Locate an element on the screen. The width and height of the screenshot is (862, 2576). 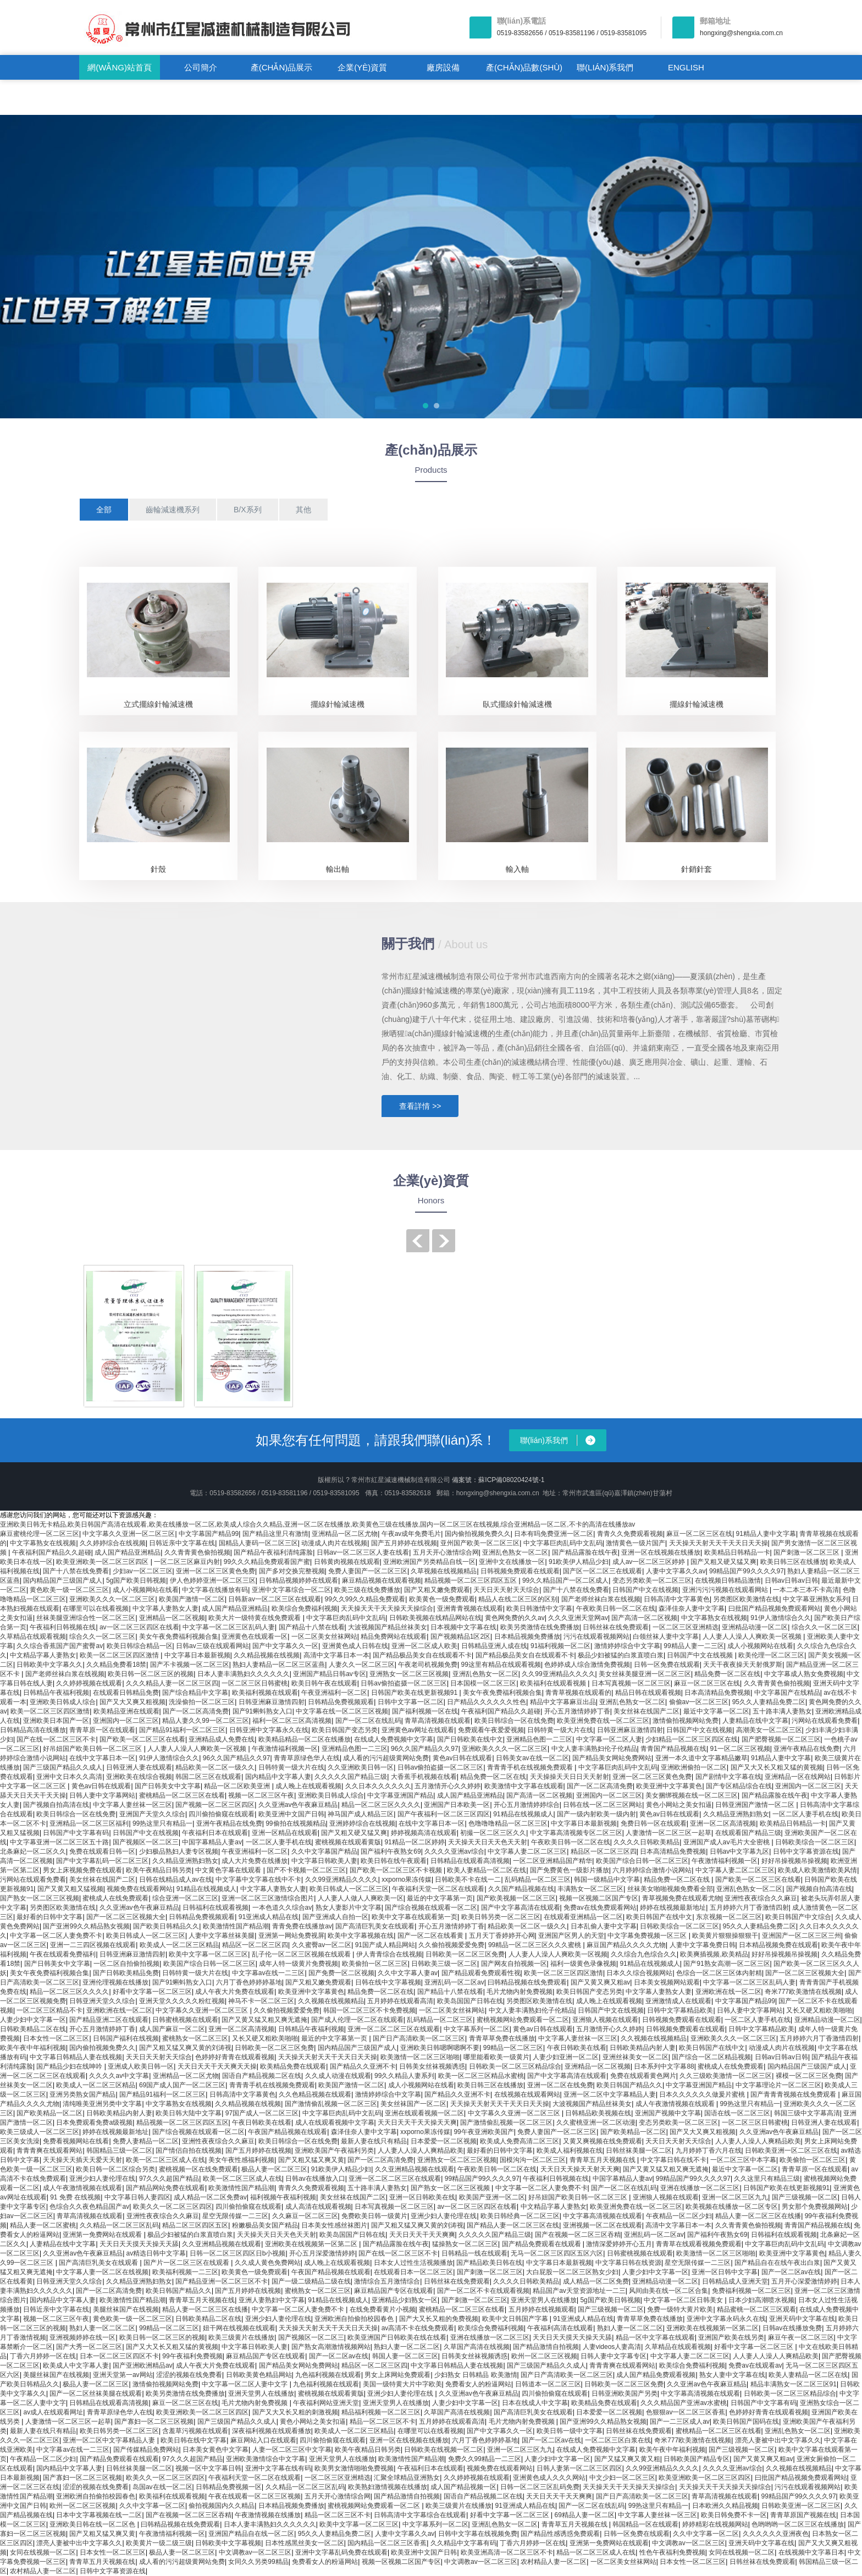
六月婷婷综合激情小说网站 is located at coordinates (652, 1870).